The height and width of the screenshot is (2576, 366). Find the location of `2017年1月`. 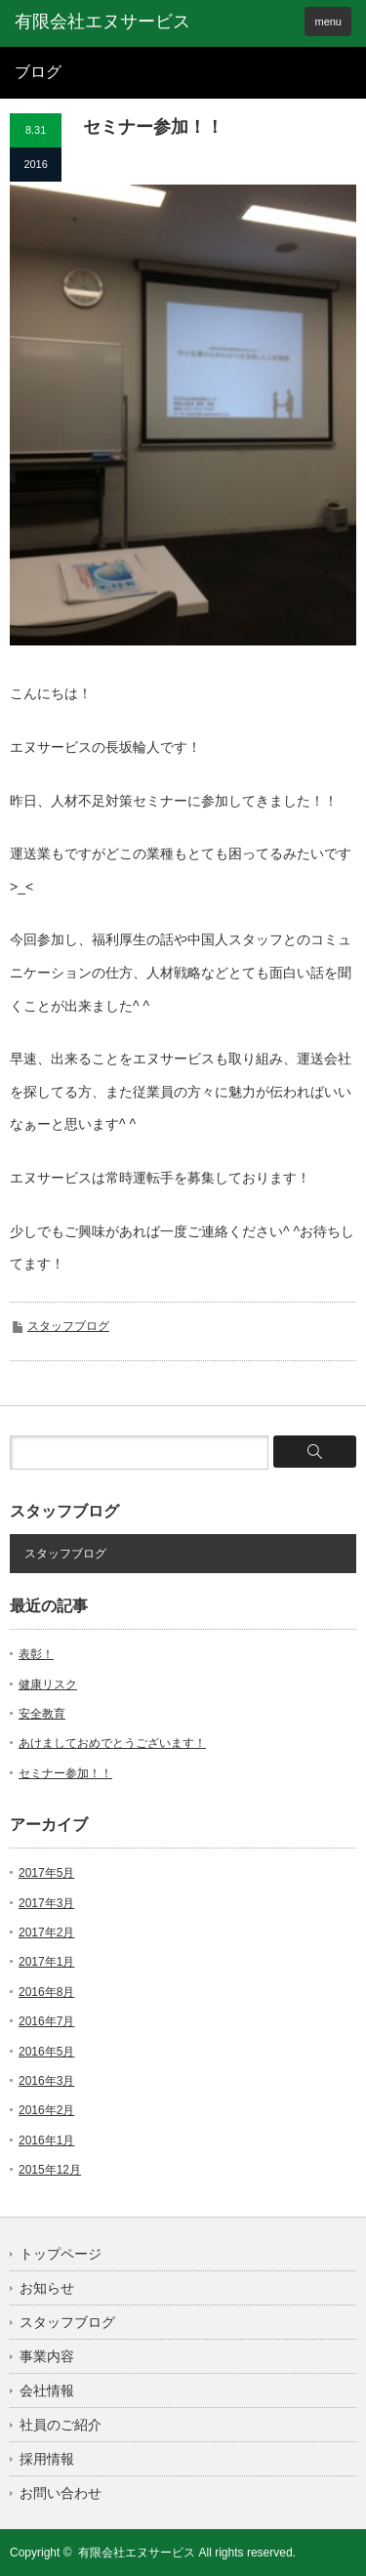

2017年1月 is located at coordinates (46, 1962).